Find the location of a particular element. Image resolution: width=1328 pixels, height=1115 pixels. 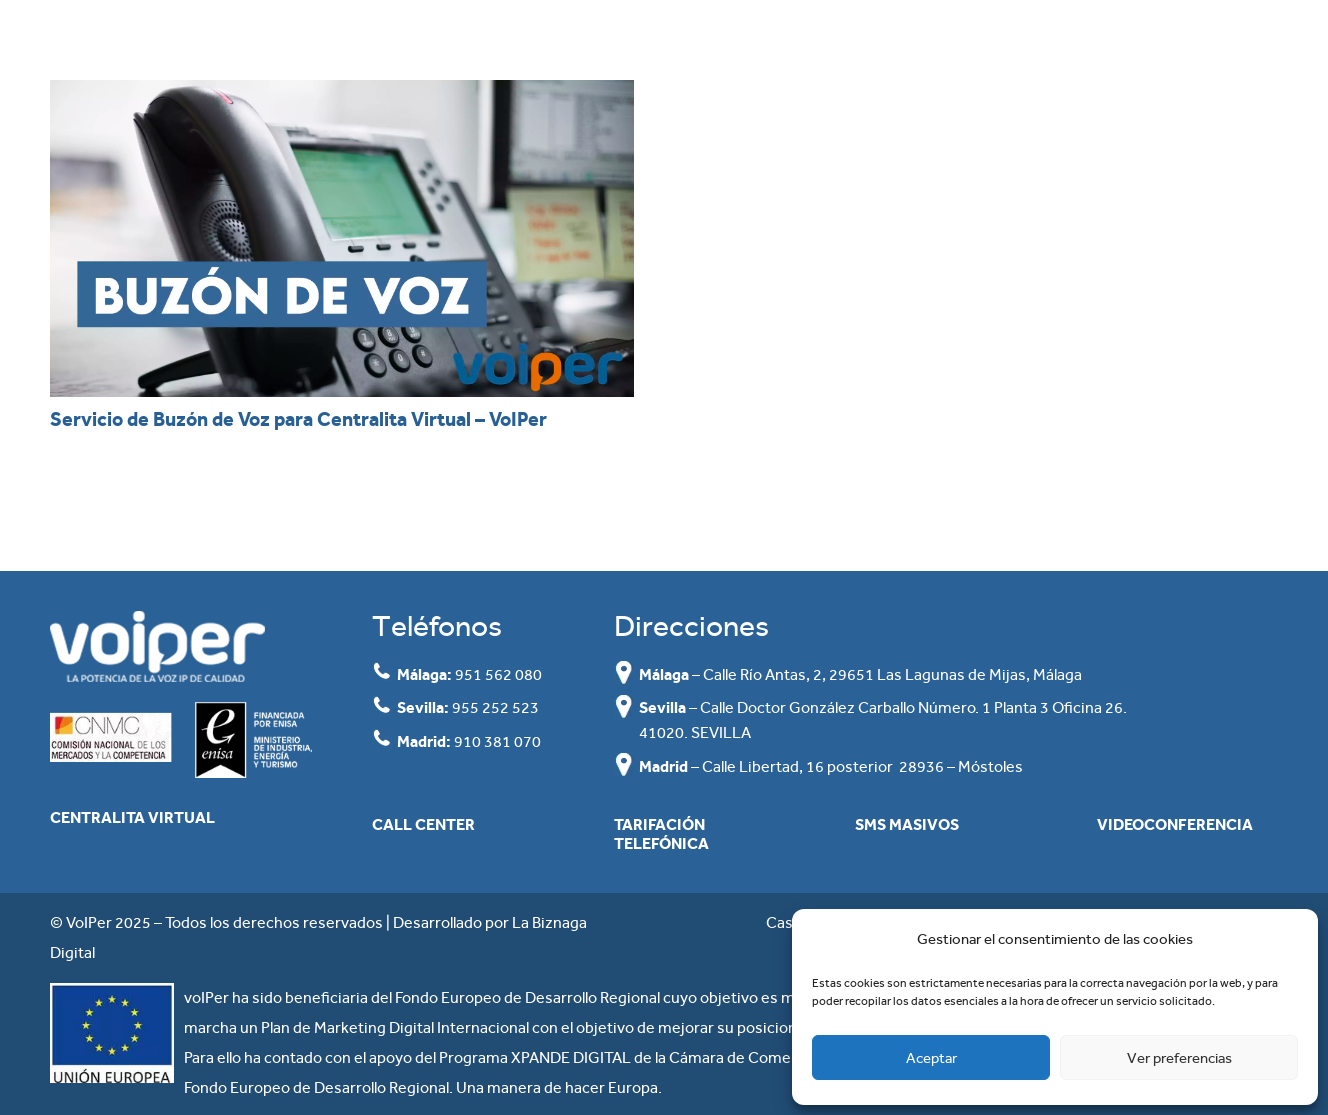

955 252 523 is located at coordinates (495, 707).